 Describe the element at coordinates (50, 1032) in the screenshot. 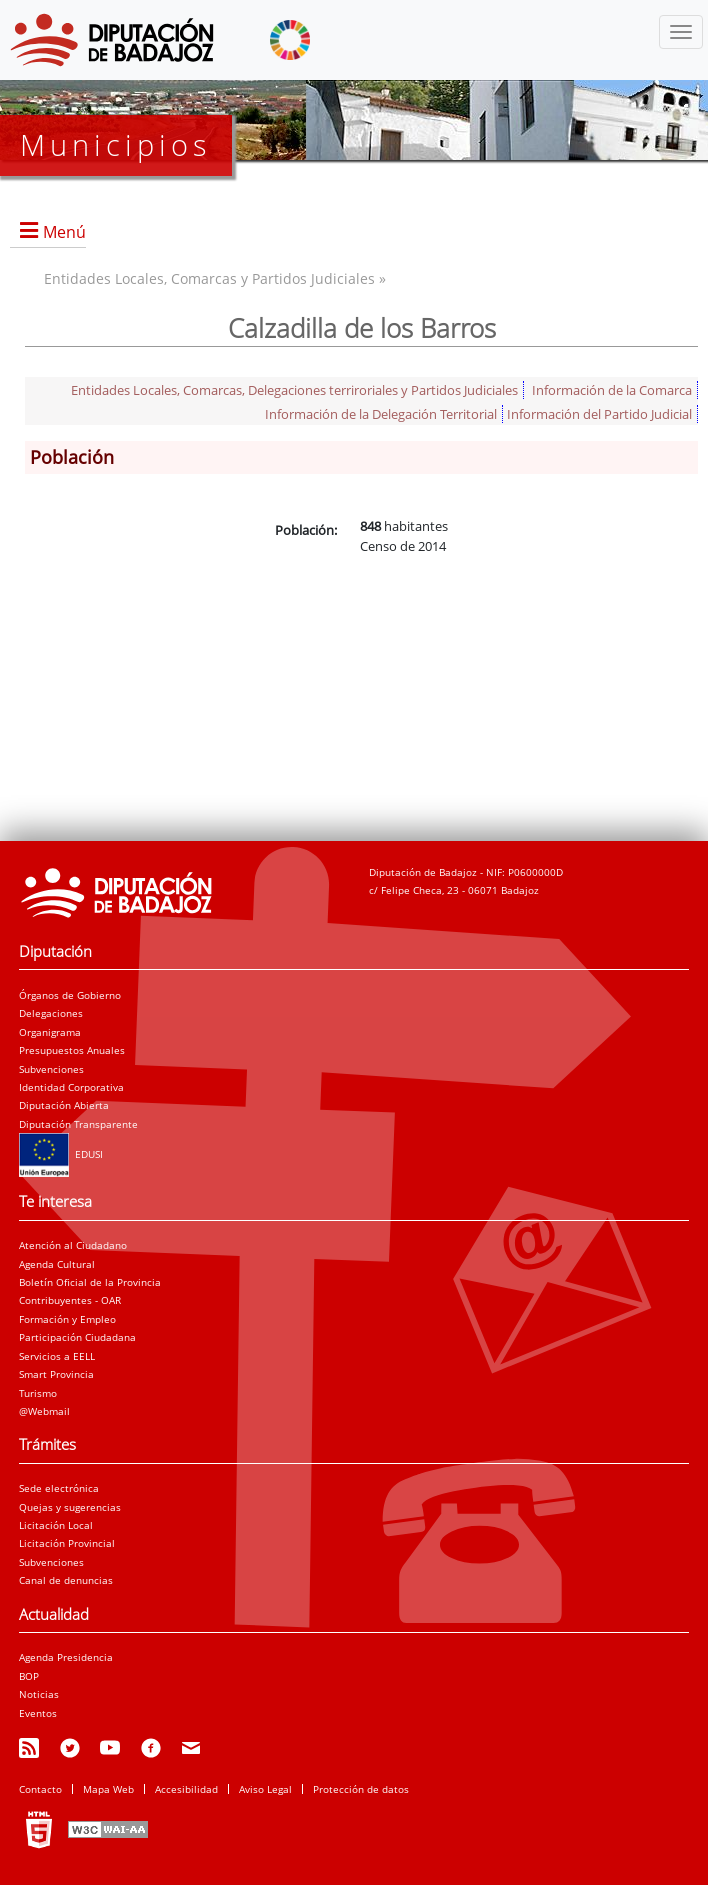

I see `Organigrama` at that location.